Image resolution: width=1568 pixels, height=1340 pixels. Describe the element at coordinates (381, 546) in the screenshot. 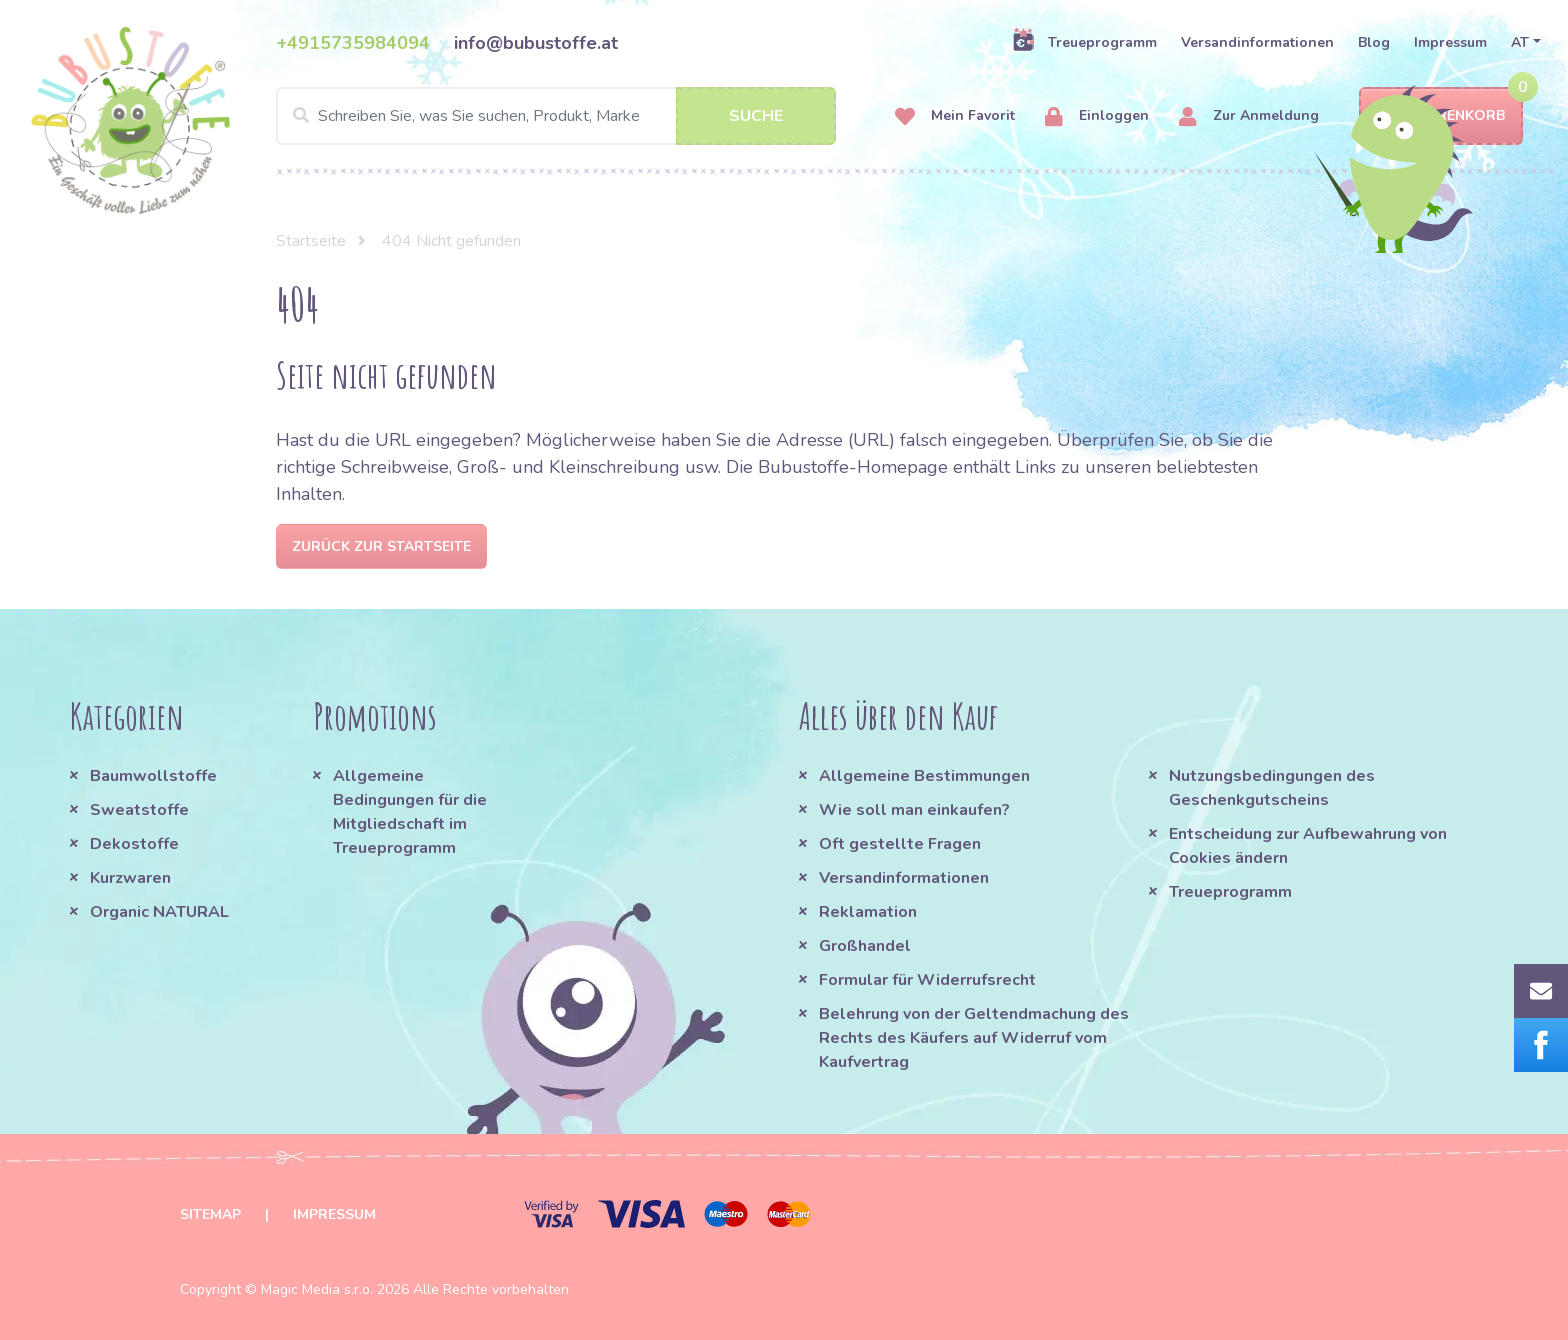

I see `Zurück zur Startseite` at that location.